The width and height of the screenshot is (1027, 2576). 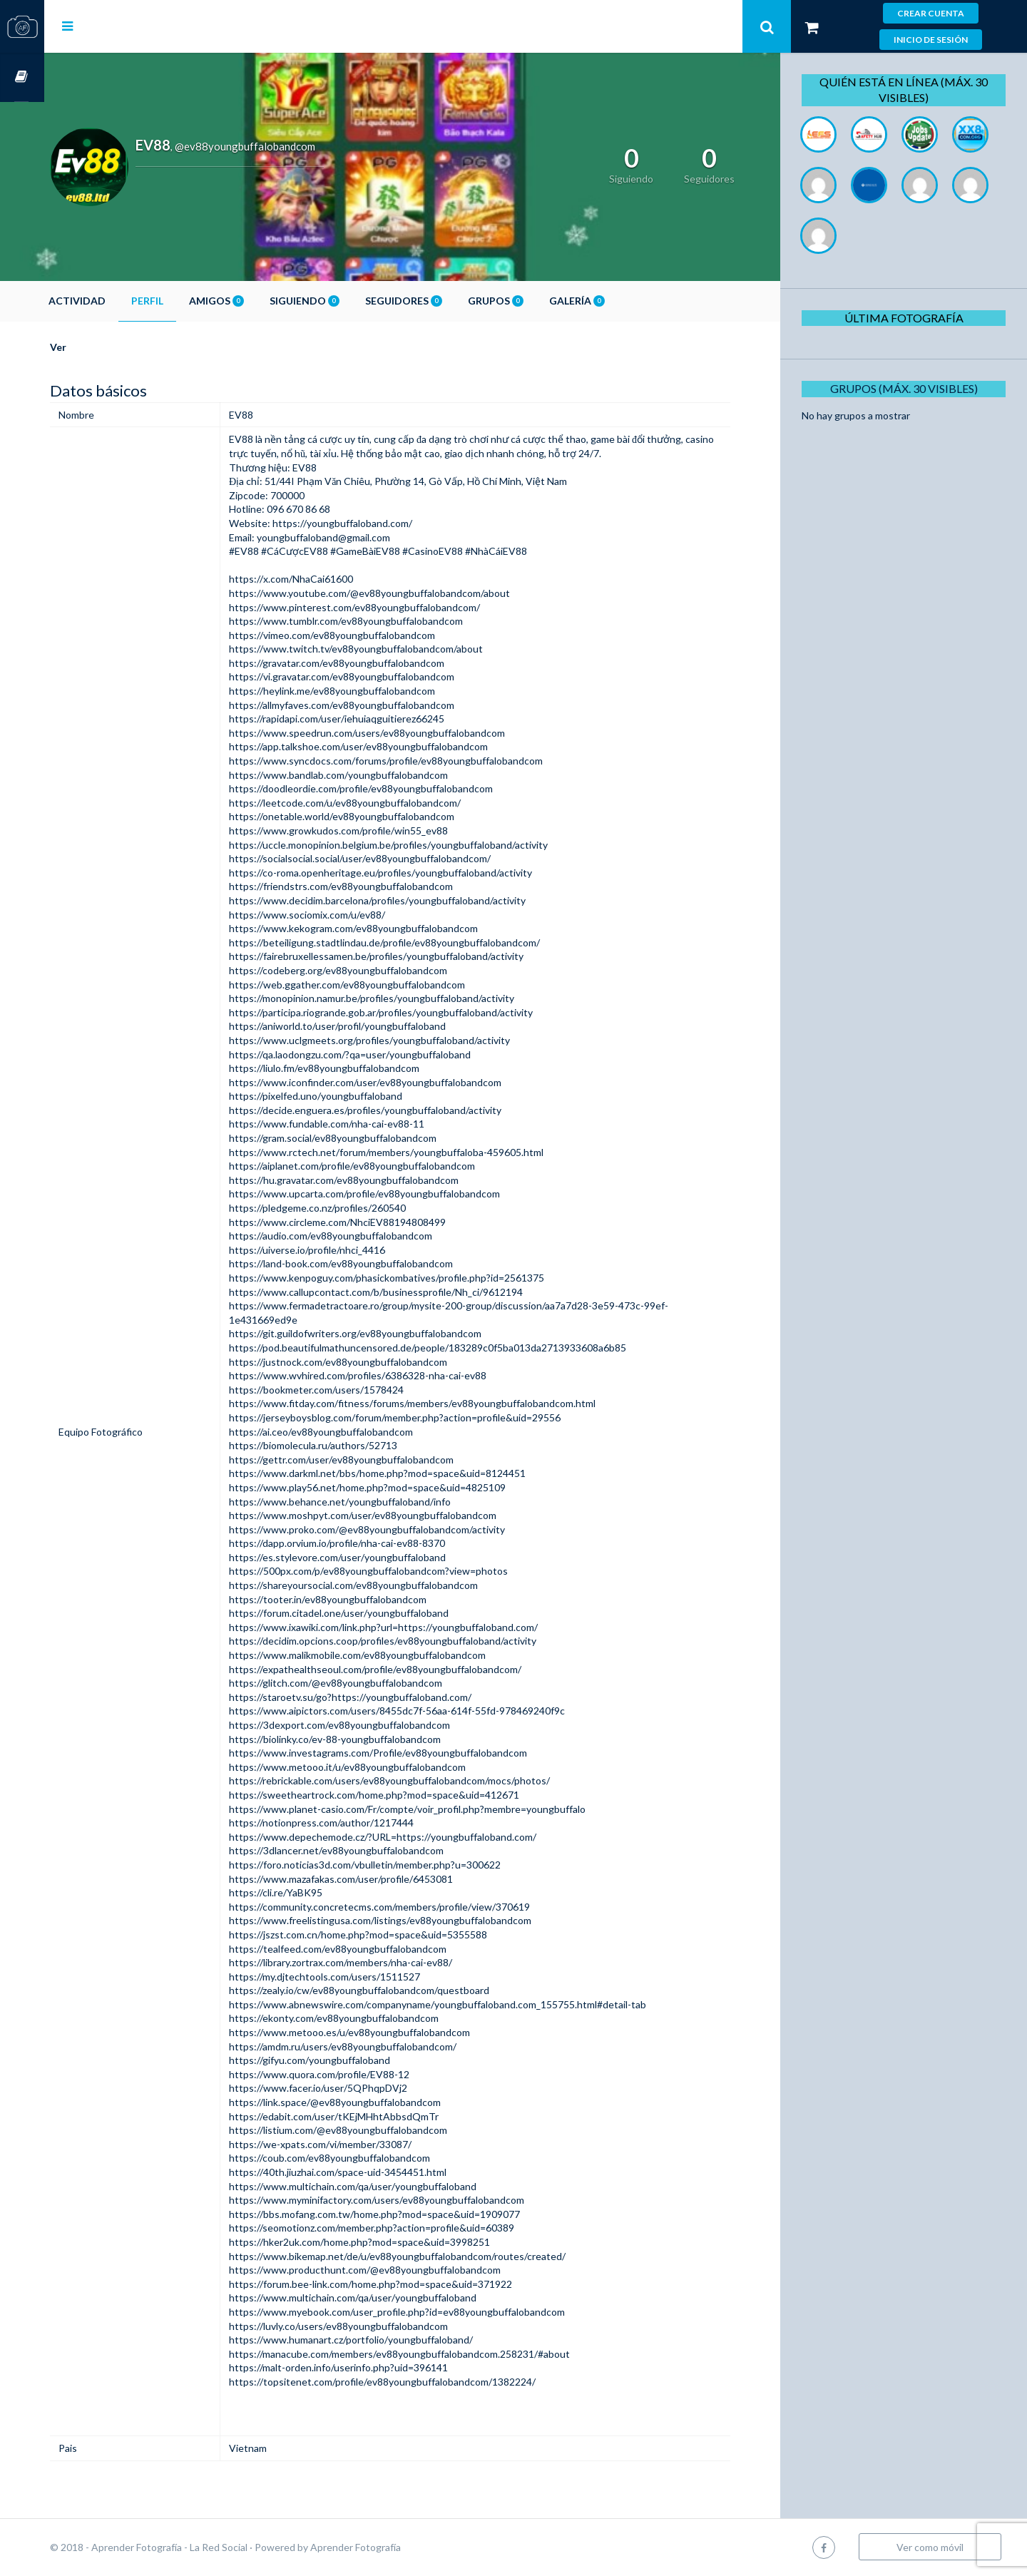 What do you see at coordinates (403, 1529) in the screenshot?
I see `https://www.proko.com/@ev88youngbuffalobandcom/activity` at bounding box center [403, 1529].